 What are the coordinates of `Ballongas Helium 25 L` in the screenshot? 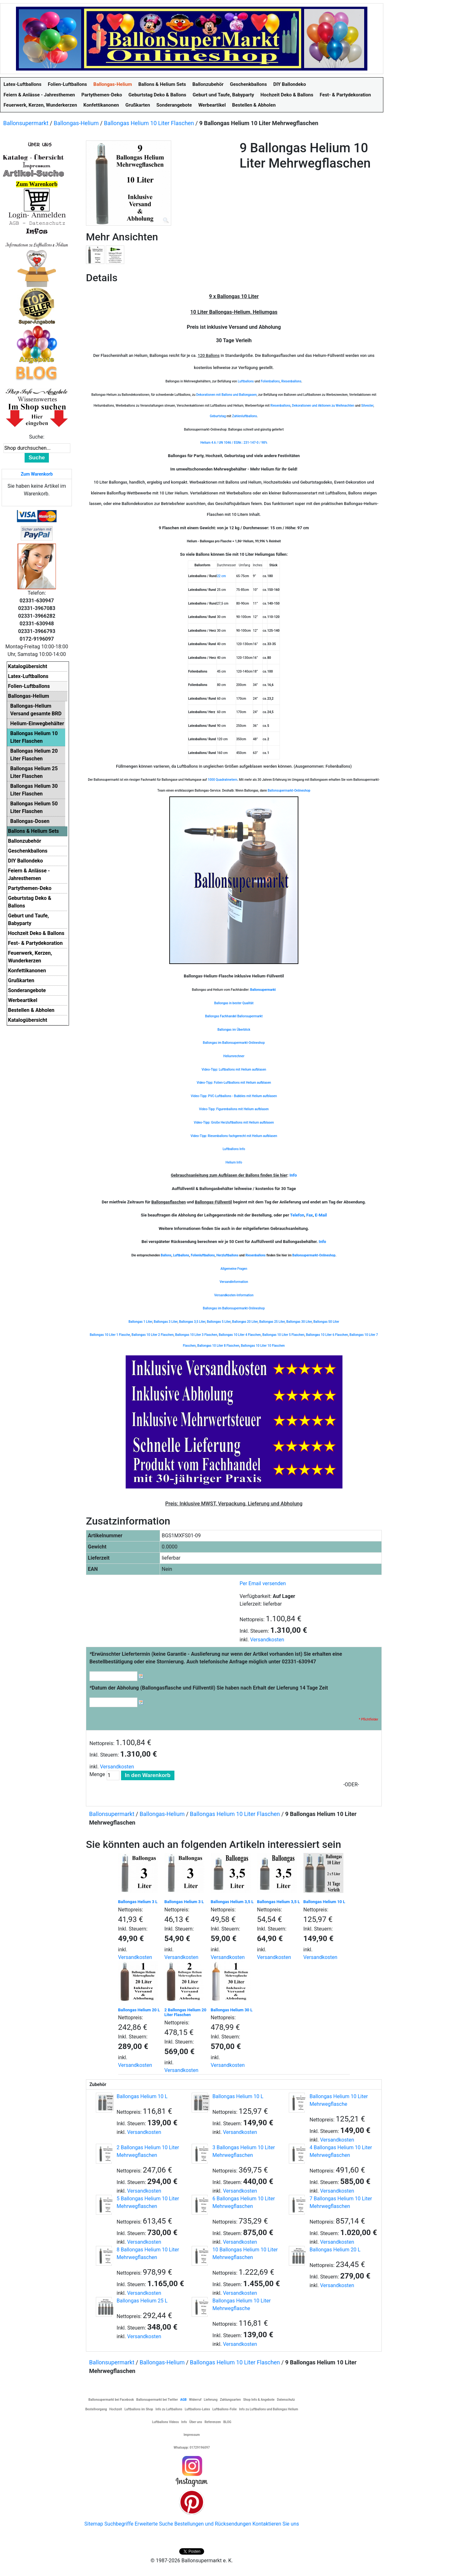 It's located at (142, 2301).